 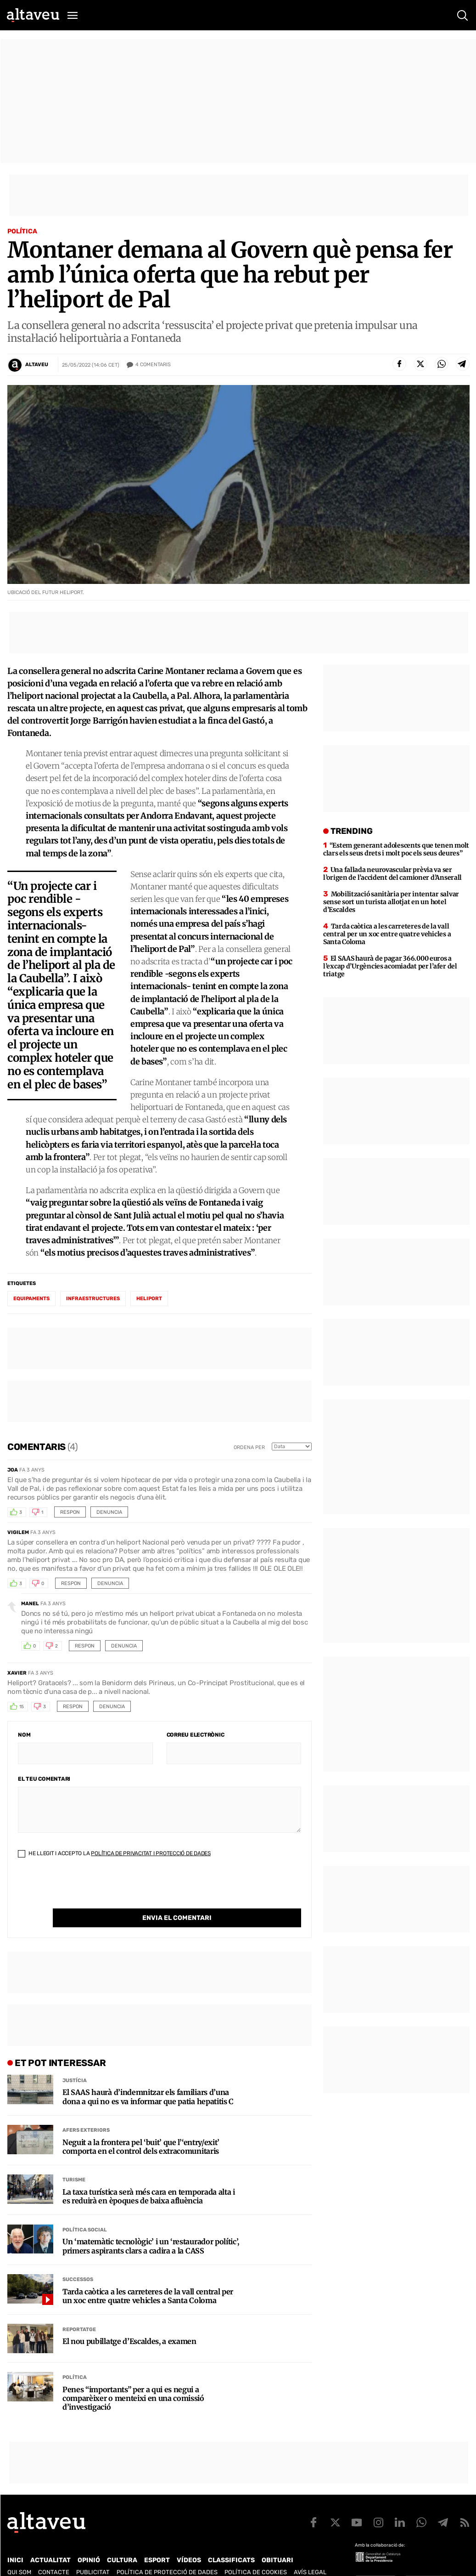 I want to click on Una fallada neurovascular prèvia va ser l’origen de l’accident del camioner d’Anserall, so click(x=392, y=874).